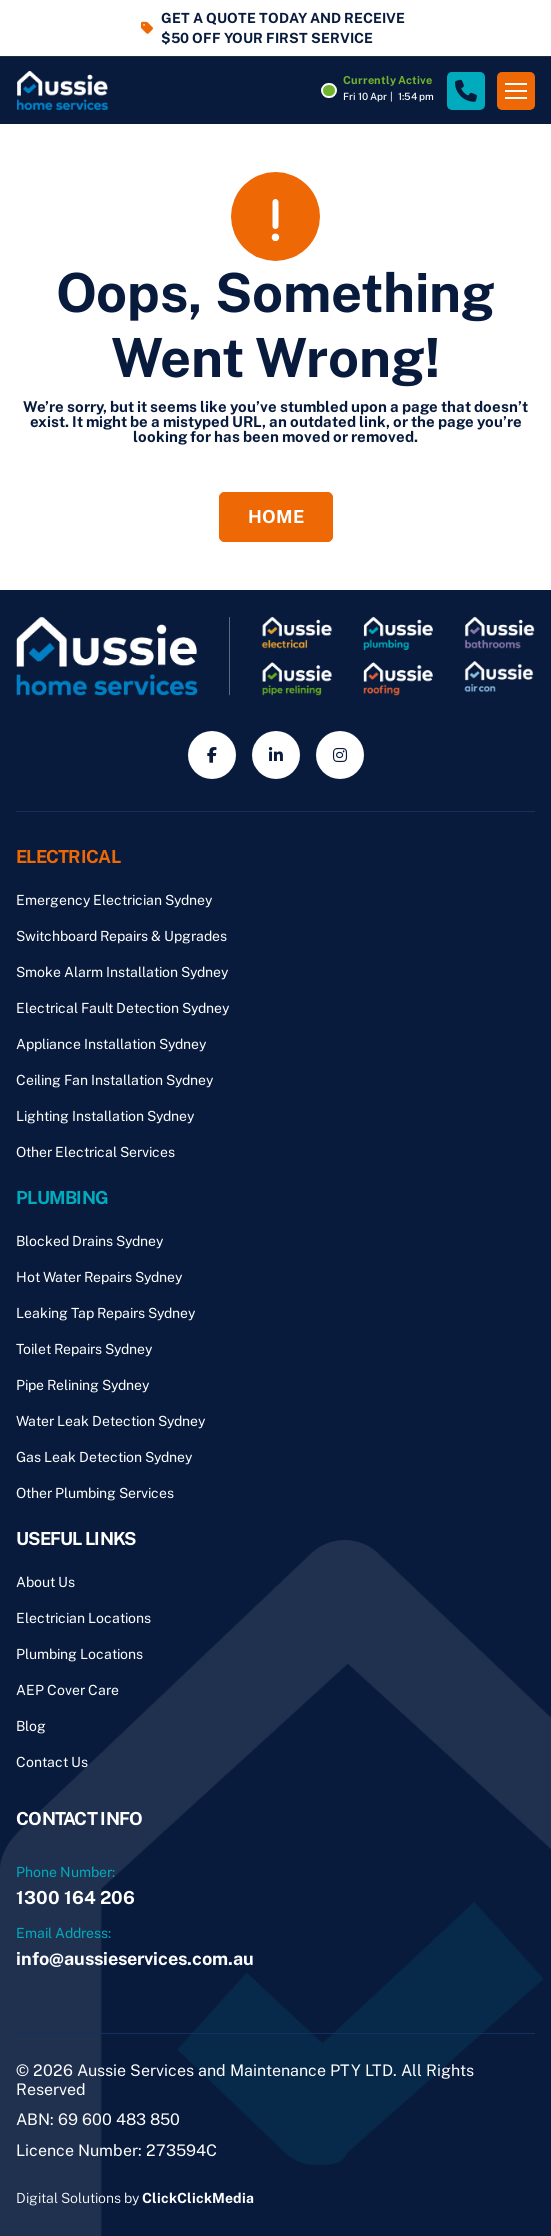 Image resolution: width=551 pixels, height=2236 pixels. What do you see at coordinates (212, 755) in the screenshot?
I see `[Social Media]` at bounding box center [212, 755].